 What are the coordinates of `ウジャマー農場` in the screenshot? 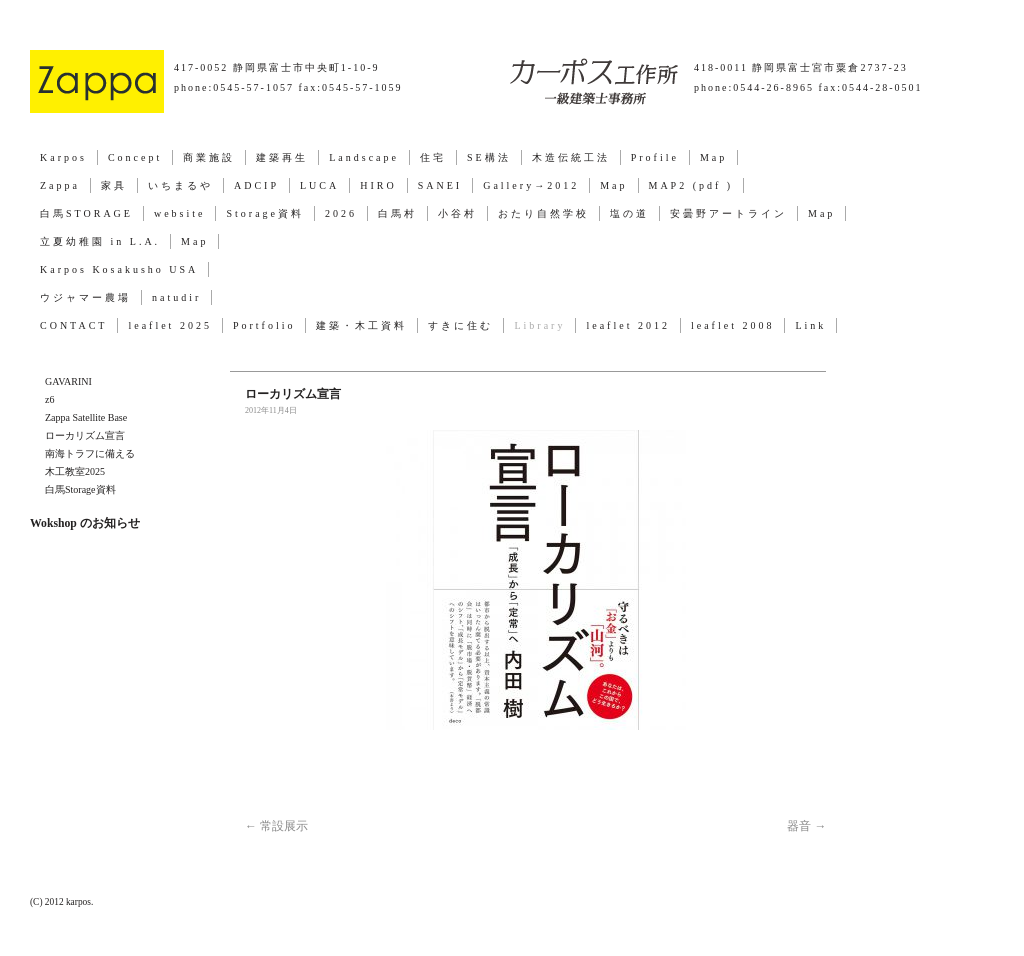 It's located at (85, 297).